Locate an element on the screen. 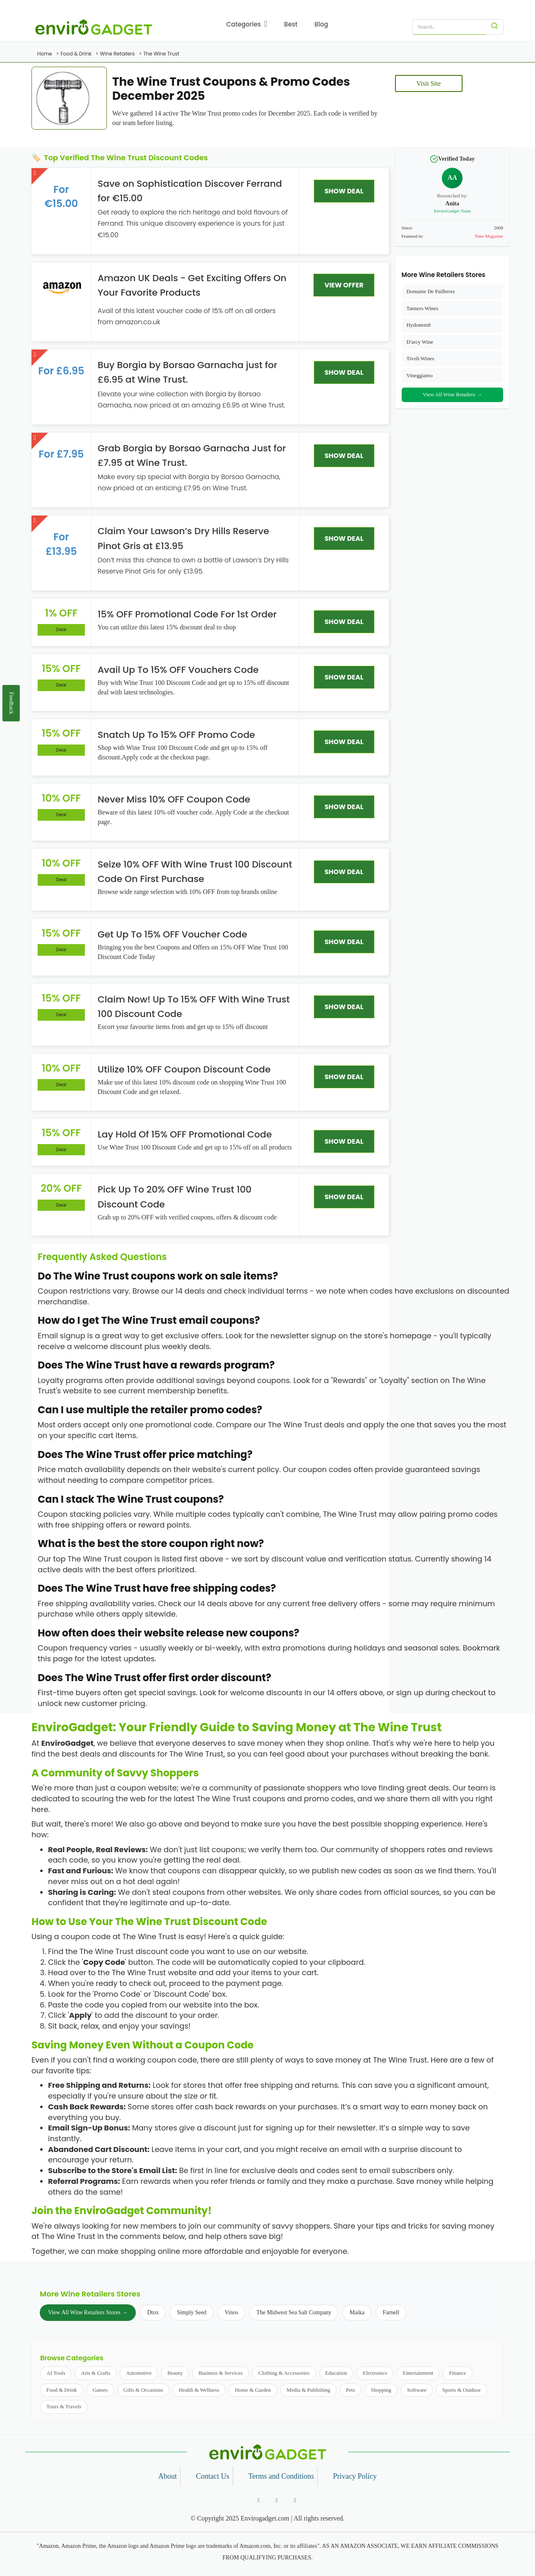  15% OFF Promotional Code For 1st Order is located at coordinates (187, 614).